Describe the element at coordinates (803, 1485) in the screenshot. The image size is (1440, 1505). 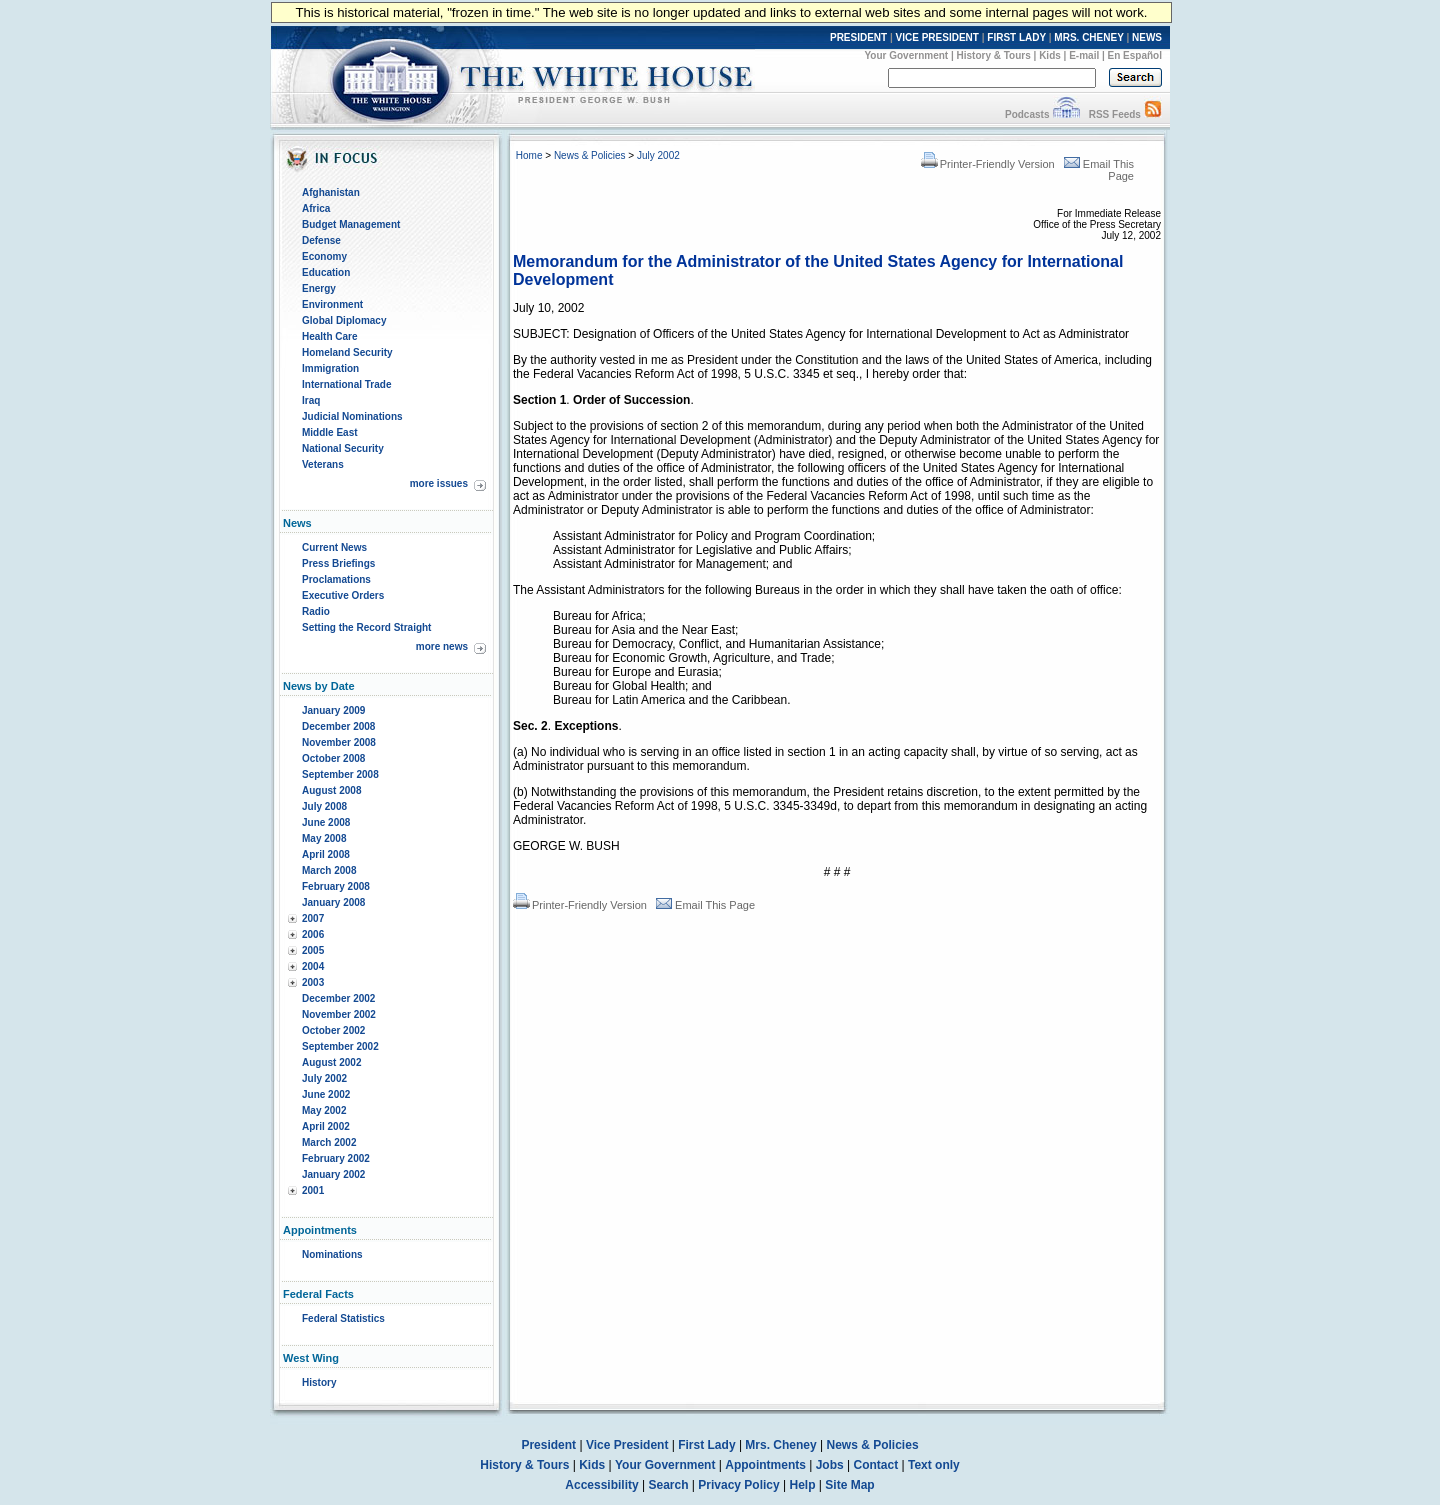
I see `Help` at that location.